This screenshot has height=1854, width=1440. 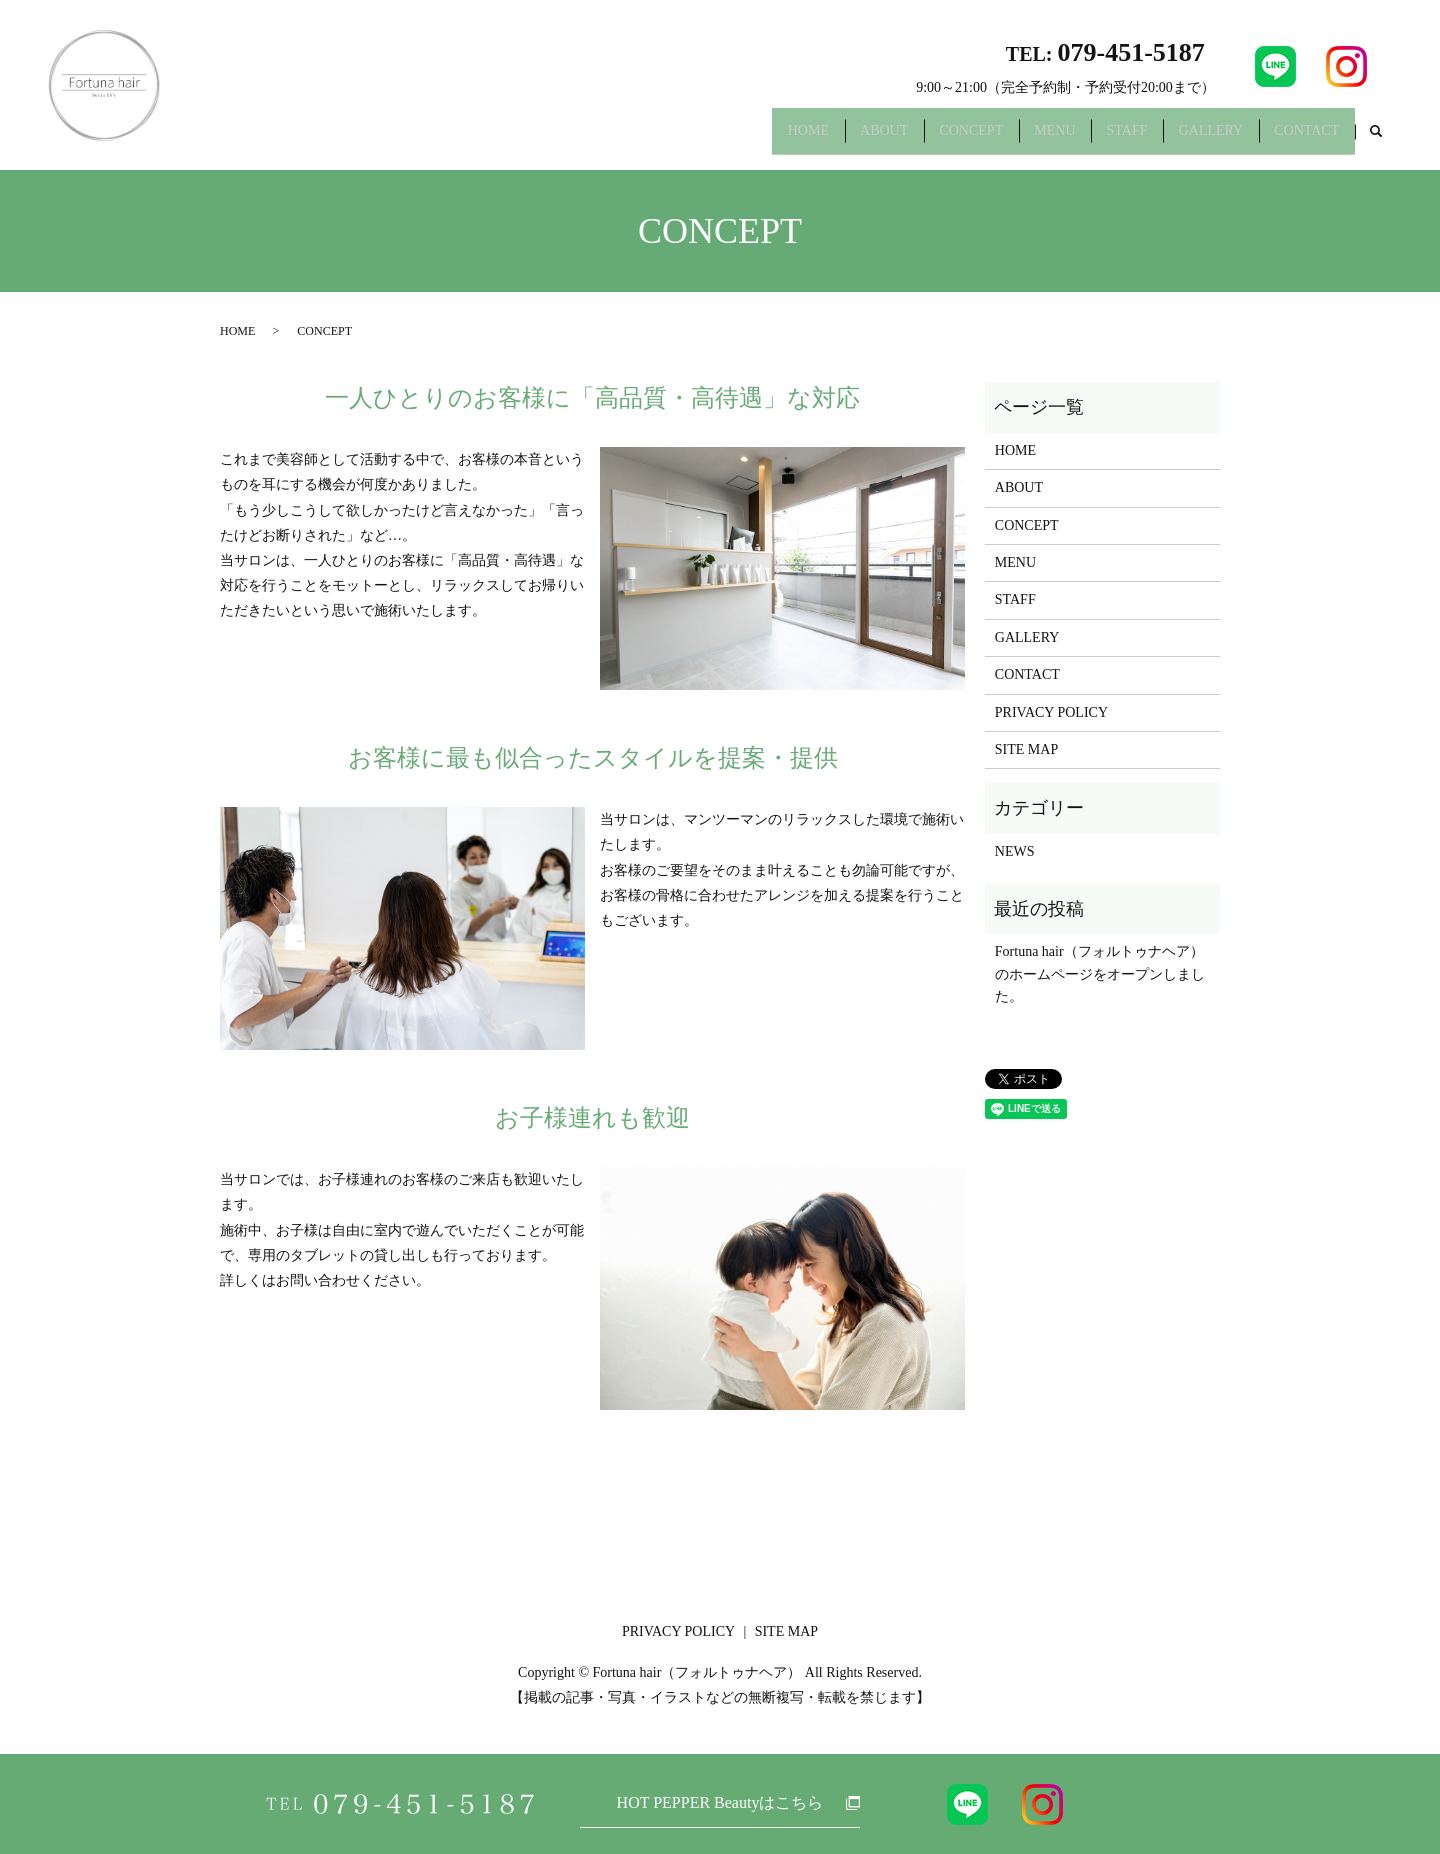 What do you see at coordinates (1100, 974) in the screenshot?
I see `Fortuna hair（フォルトゥナヘア）のホームページをオープンしました。` at bounding box center [1100, 974].